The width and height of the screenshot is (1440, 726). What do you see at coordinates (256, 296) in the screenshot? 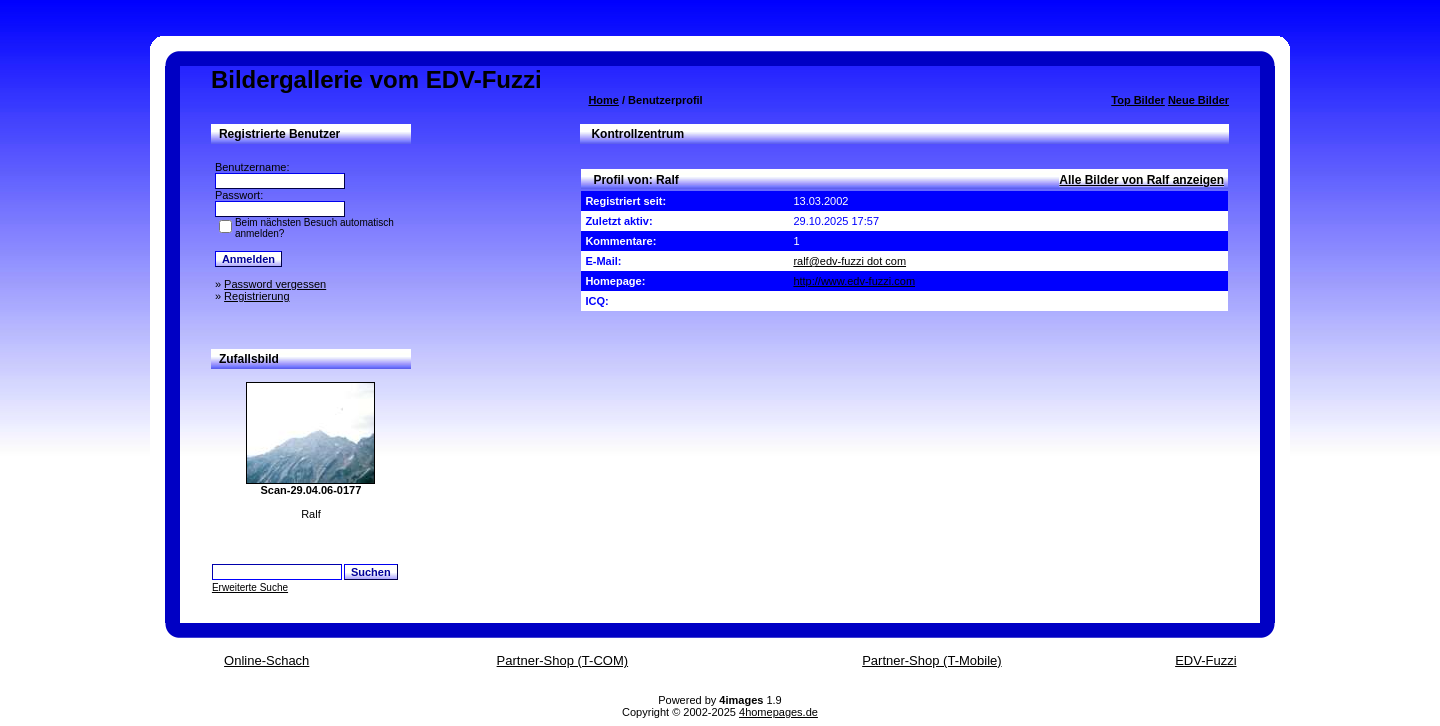
I see `Registrierung` at bounding box center [256, 296].